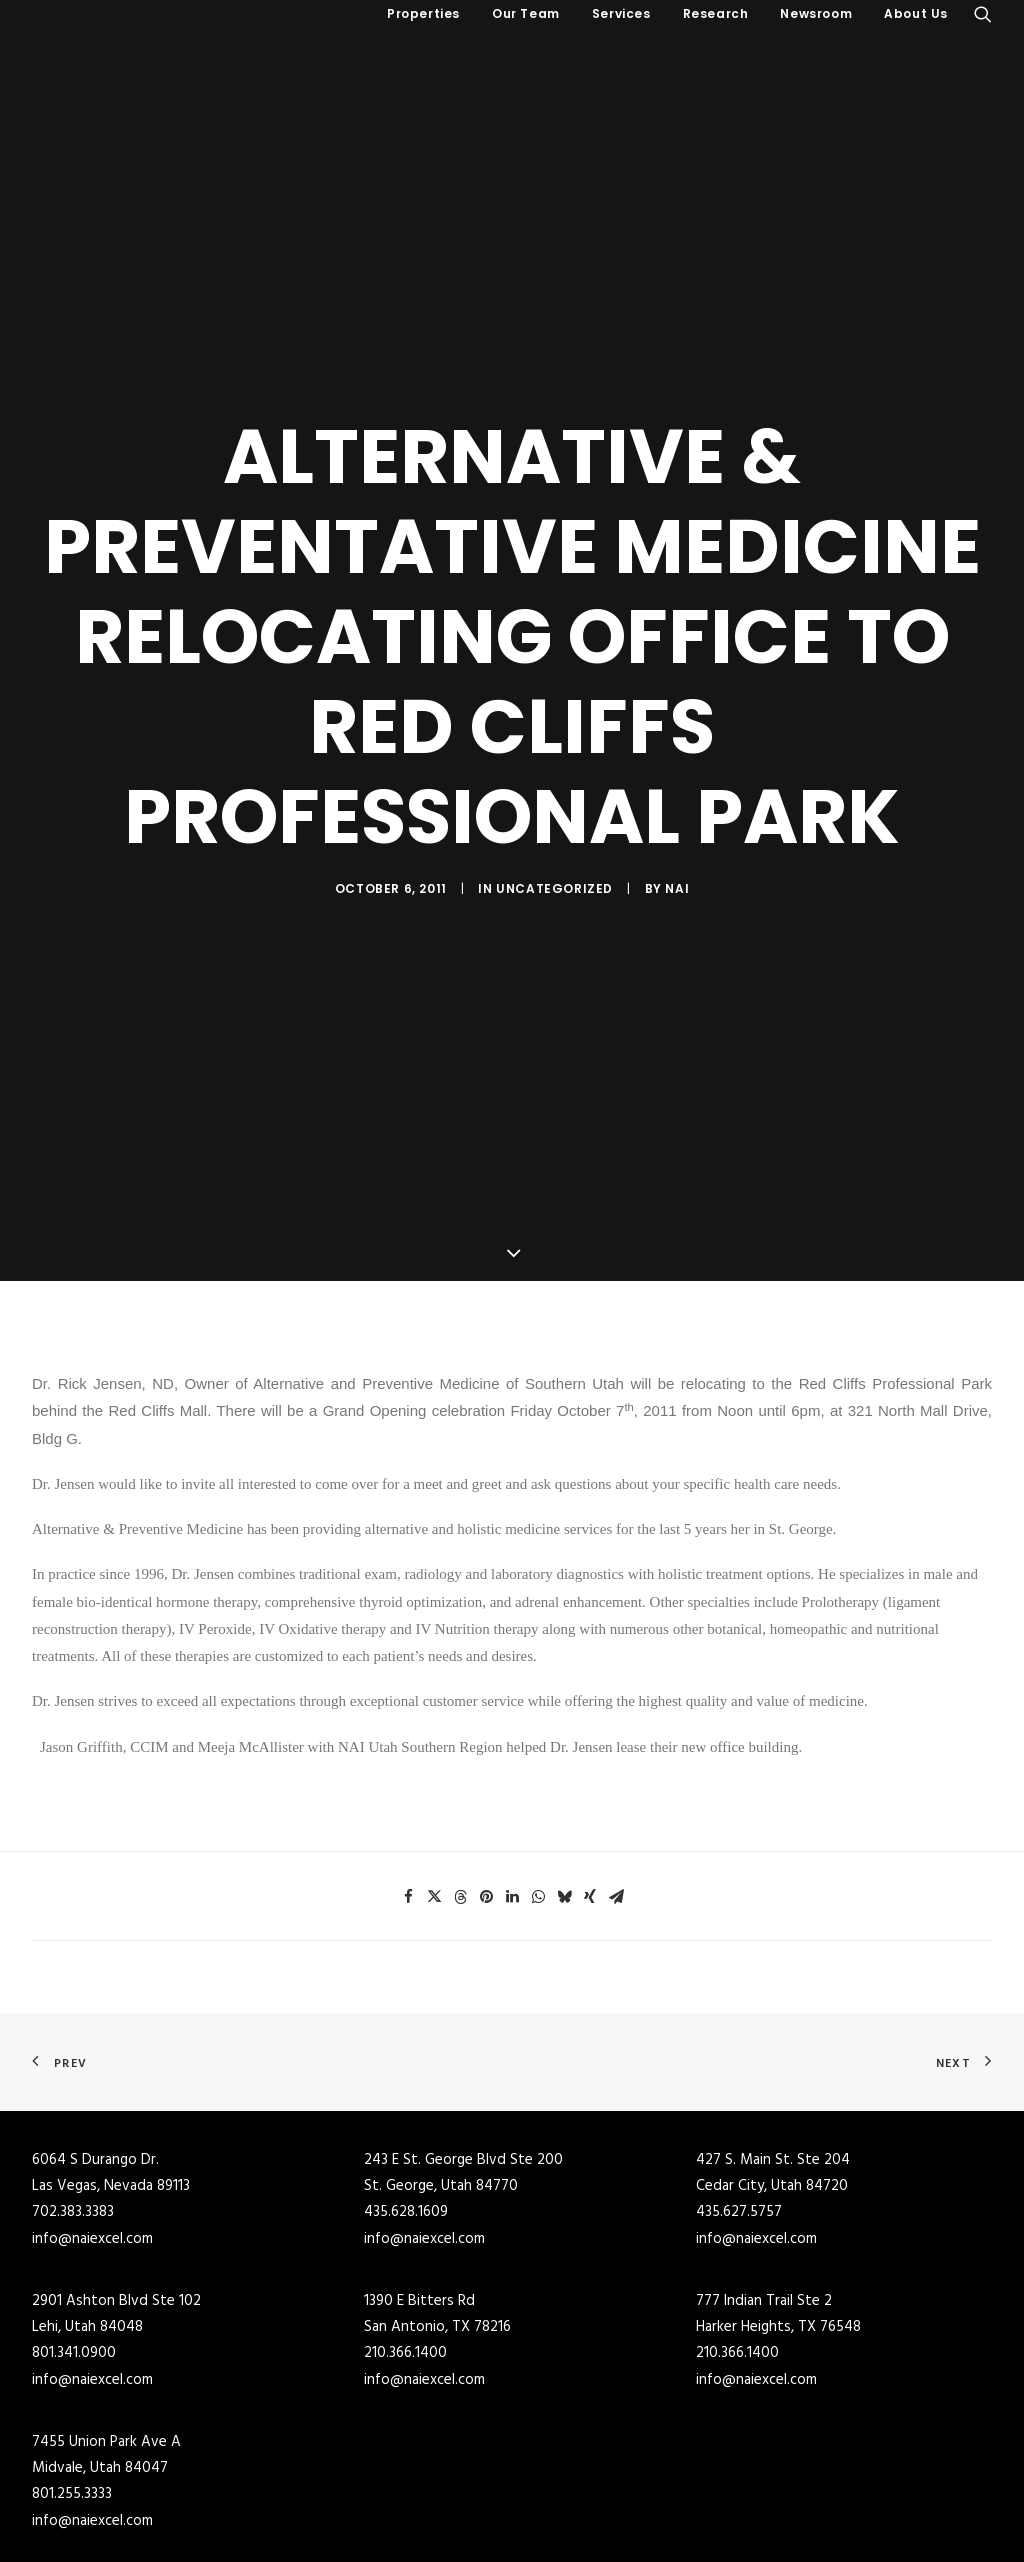 The width and height of the screenshot is (1024, 2562). Describe the element at coordinates (379, 2503) in the screenshot. I see `Commercial Real Estate for Sale` at that location.